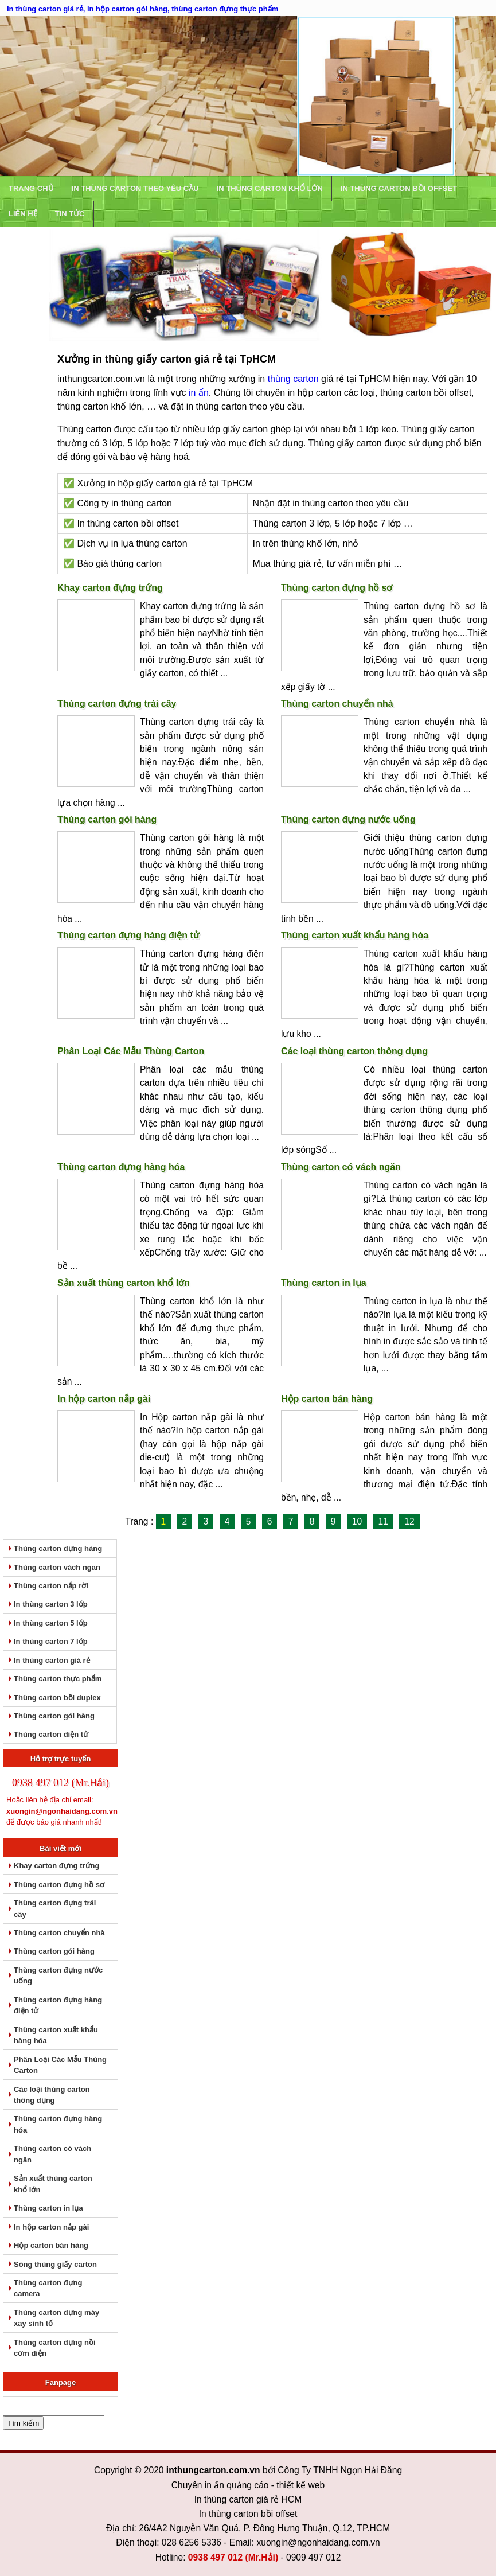 The width and height of the screenshot is (496, 2576). Describe the element at coordinates (270, 188) in the screenshot. I see `In Thùng Carton Khổ Lớn` at that location.